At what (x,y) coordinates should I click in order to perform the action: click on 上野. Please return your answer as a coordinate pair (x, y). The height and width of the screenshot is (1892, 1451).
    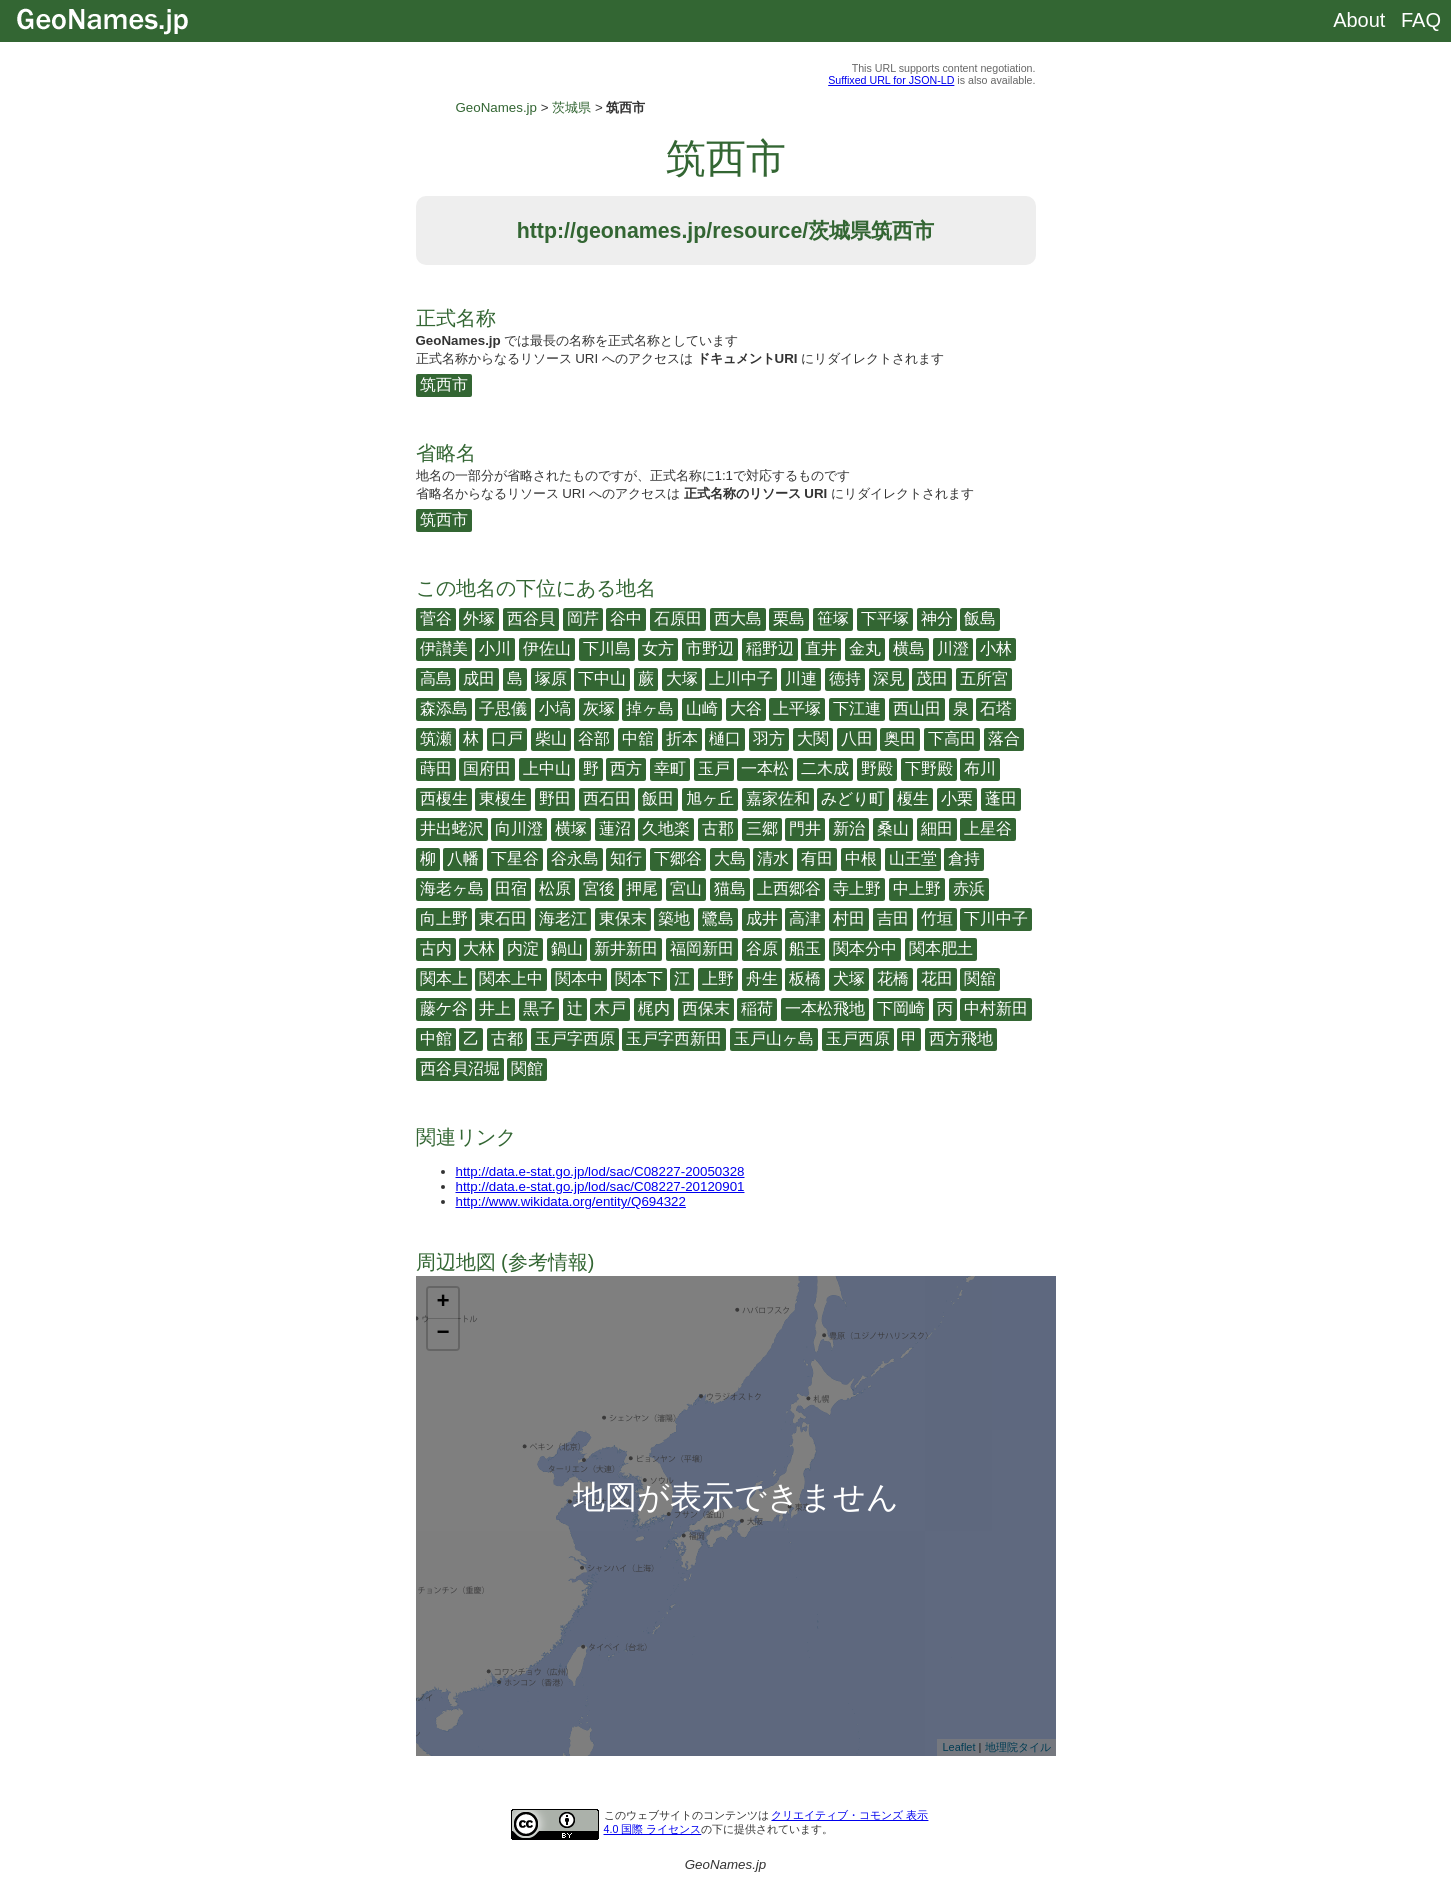
    Looking at the image, I should click on (718, 978).